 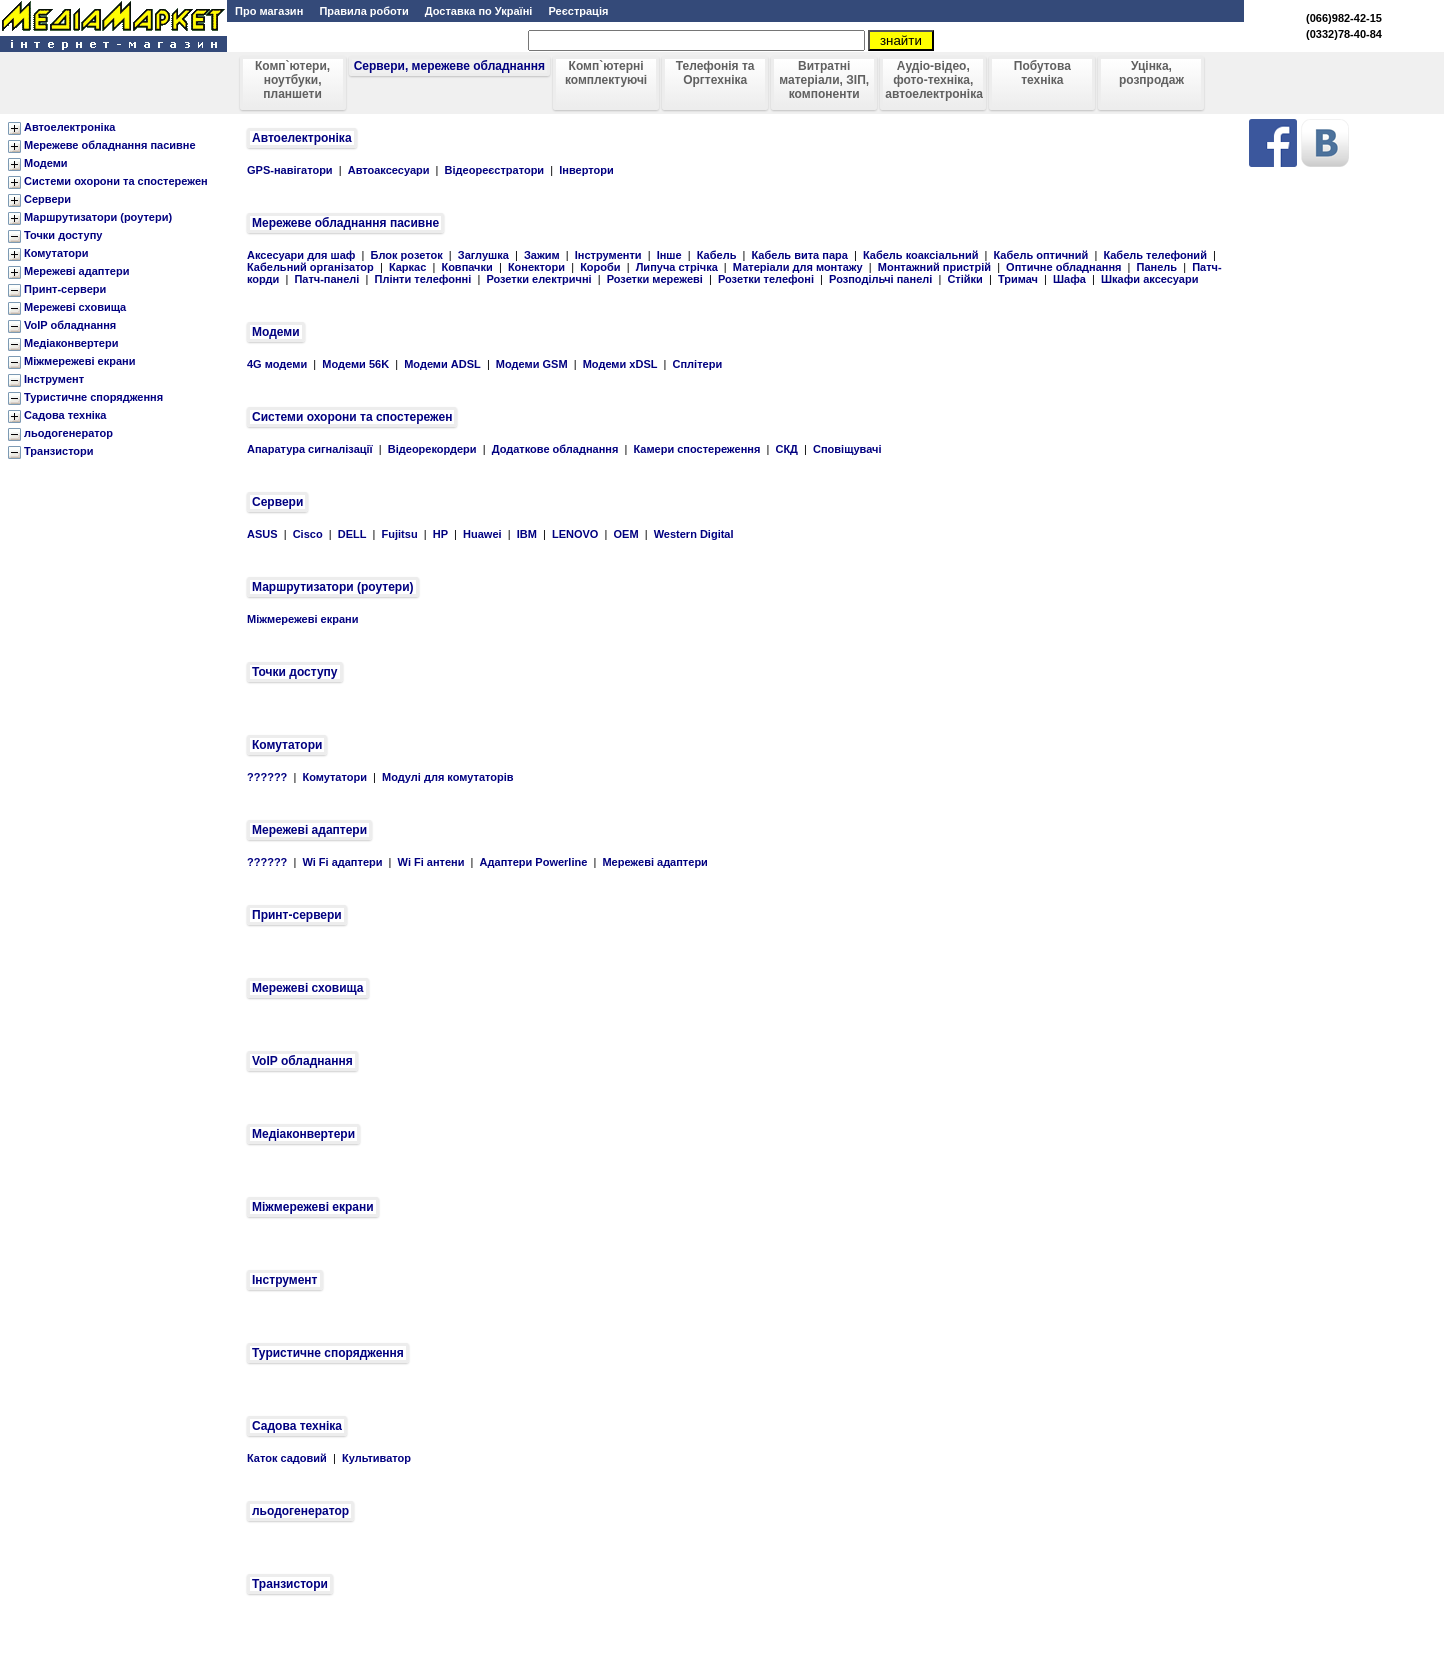 What do you see at coordinates (1018, 279) in the screenshot?
I see `Тримач` at bounding box center [1018, 279].